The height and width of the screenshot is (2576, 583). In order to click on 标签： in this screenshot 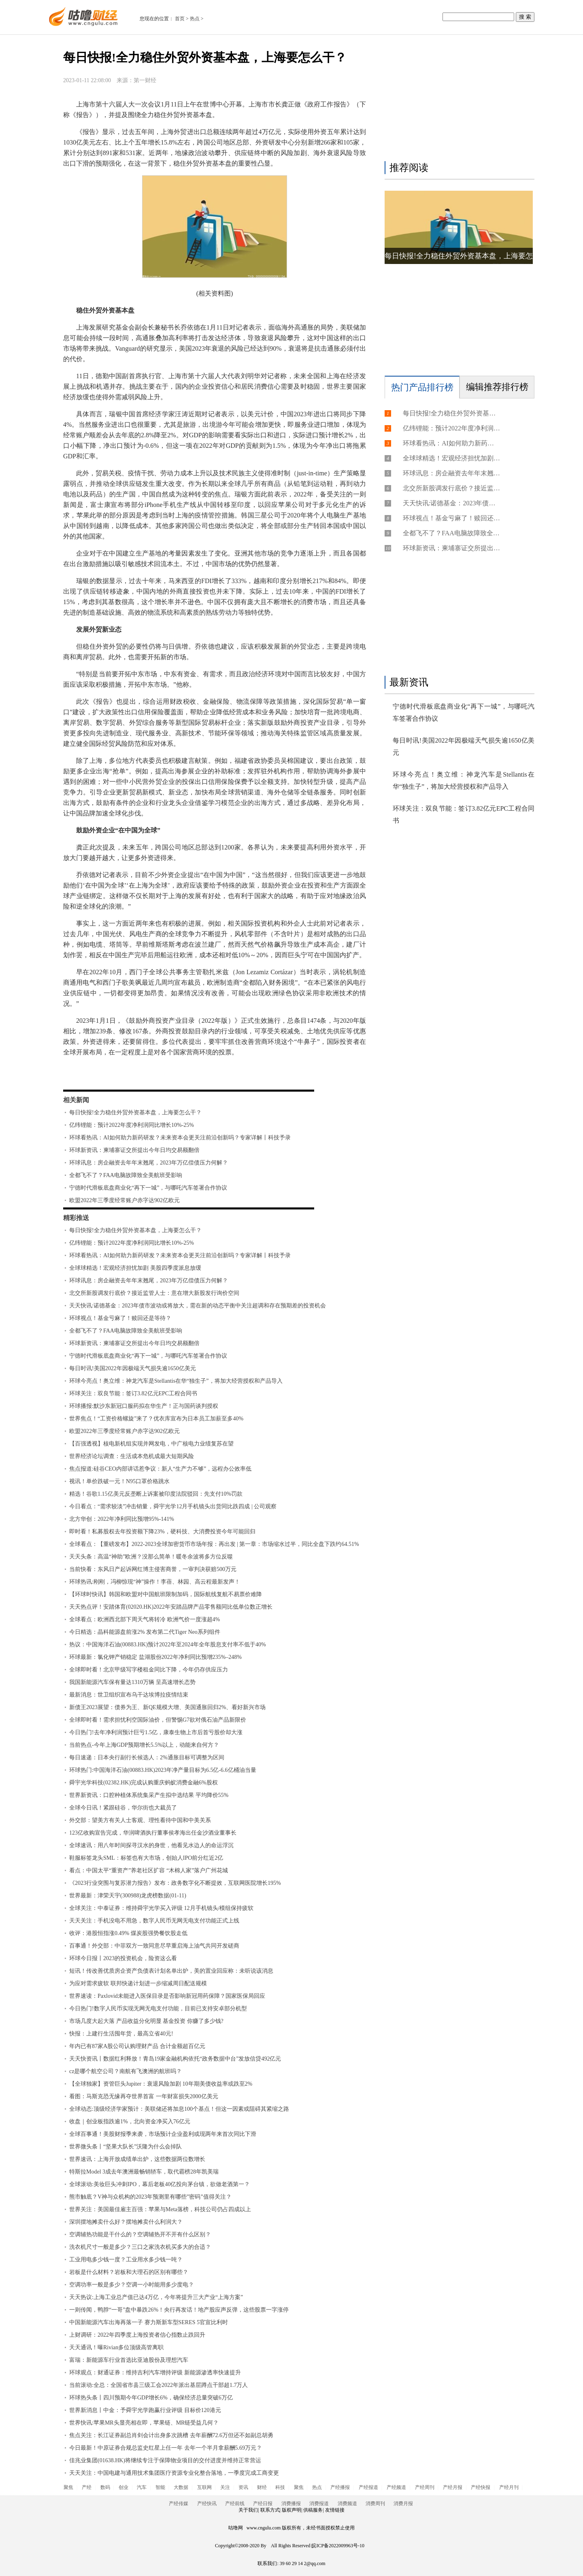, I will do `click(84, 1076)`.